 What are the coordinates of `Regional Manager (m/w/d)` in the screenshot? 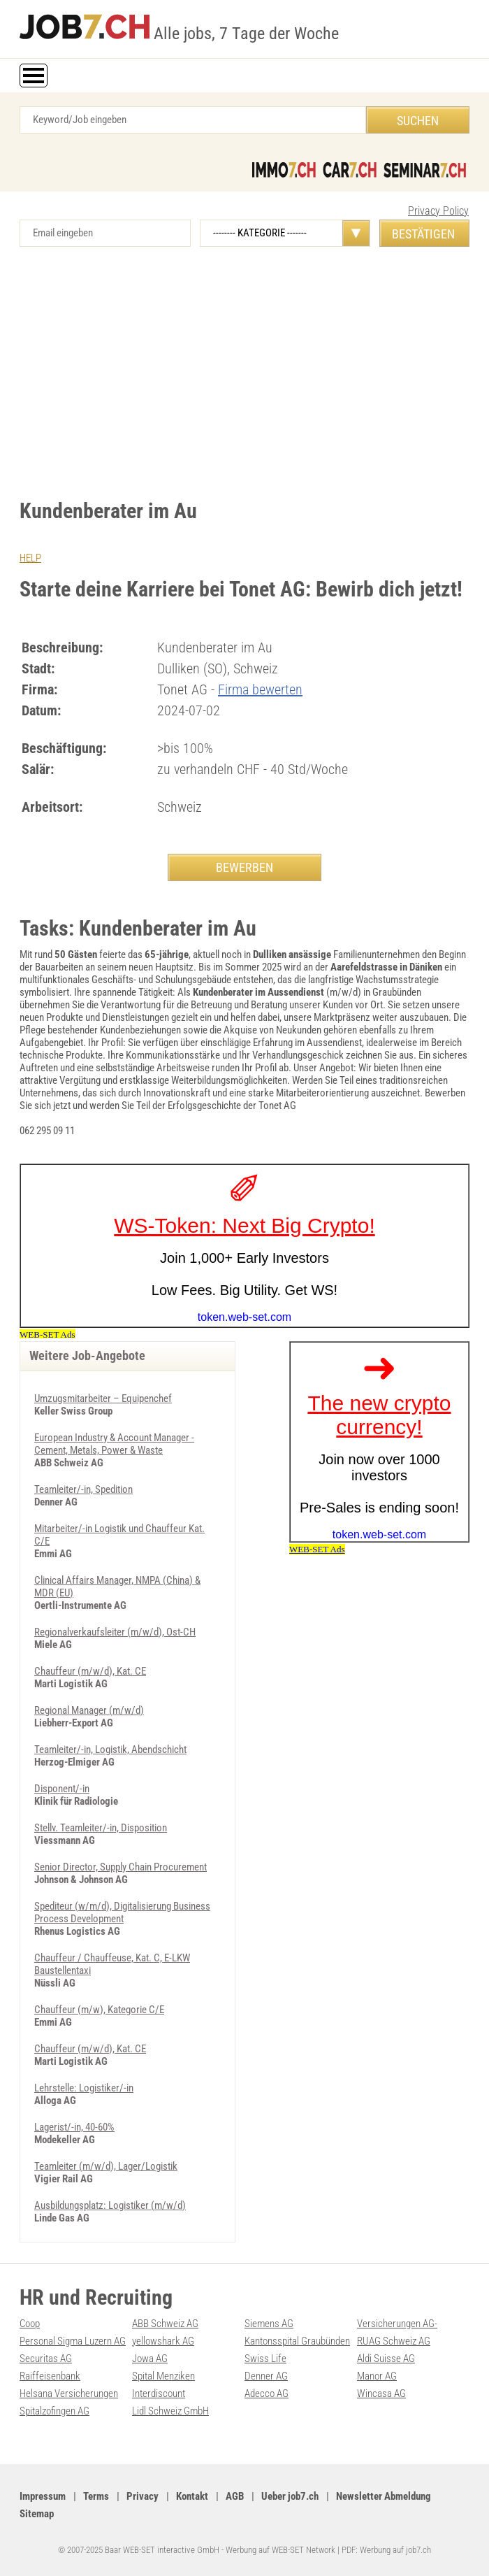 It's located at (89, 1710).